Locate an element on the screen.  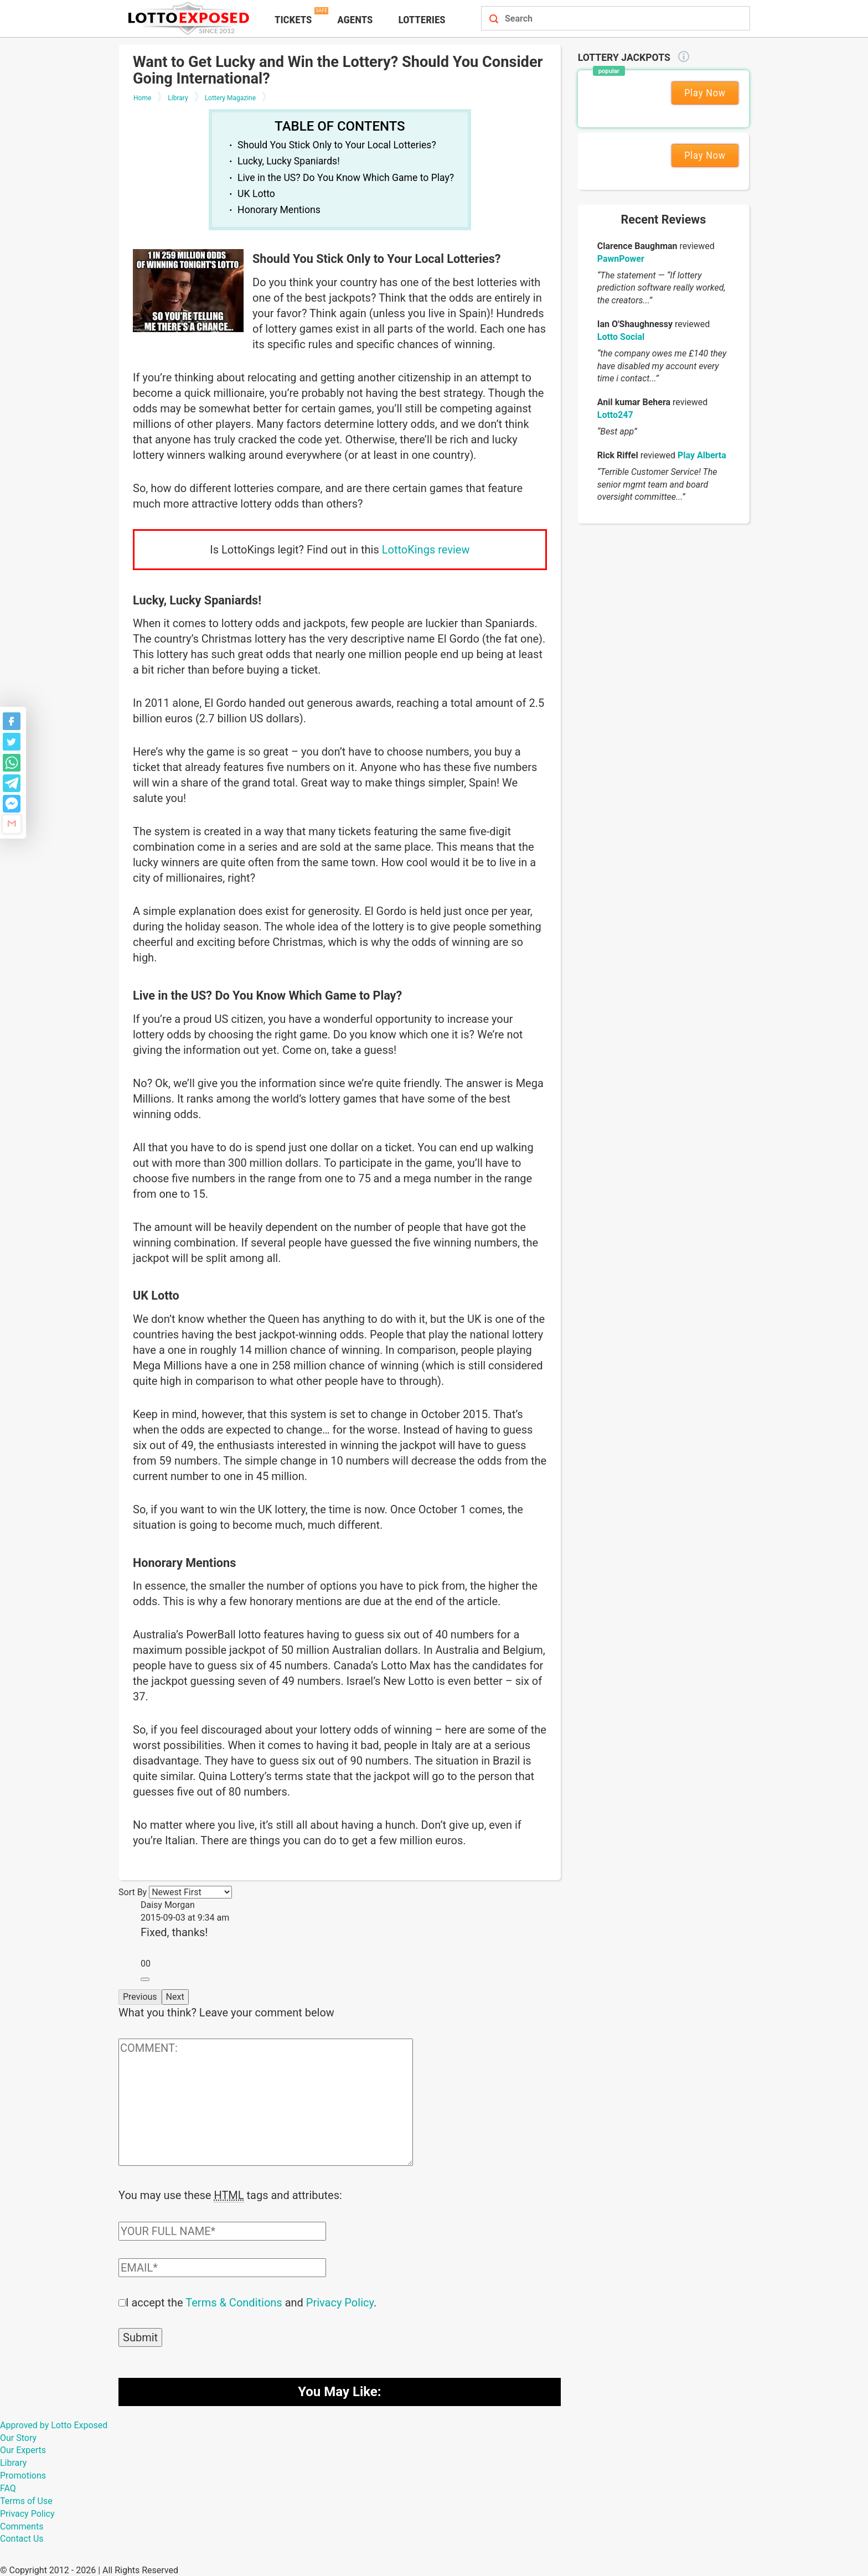
Our Story is located at coordinates (18, 2437).